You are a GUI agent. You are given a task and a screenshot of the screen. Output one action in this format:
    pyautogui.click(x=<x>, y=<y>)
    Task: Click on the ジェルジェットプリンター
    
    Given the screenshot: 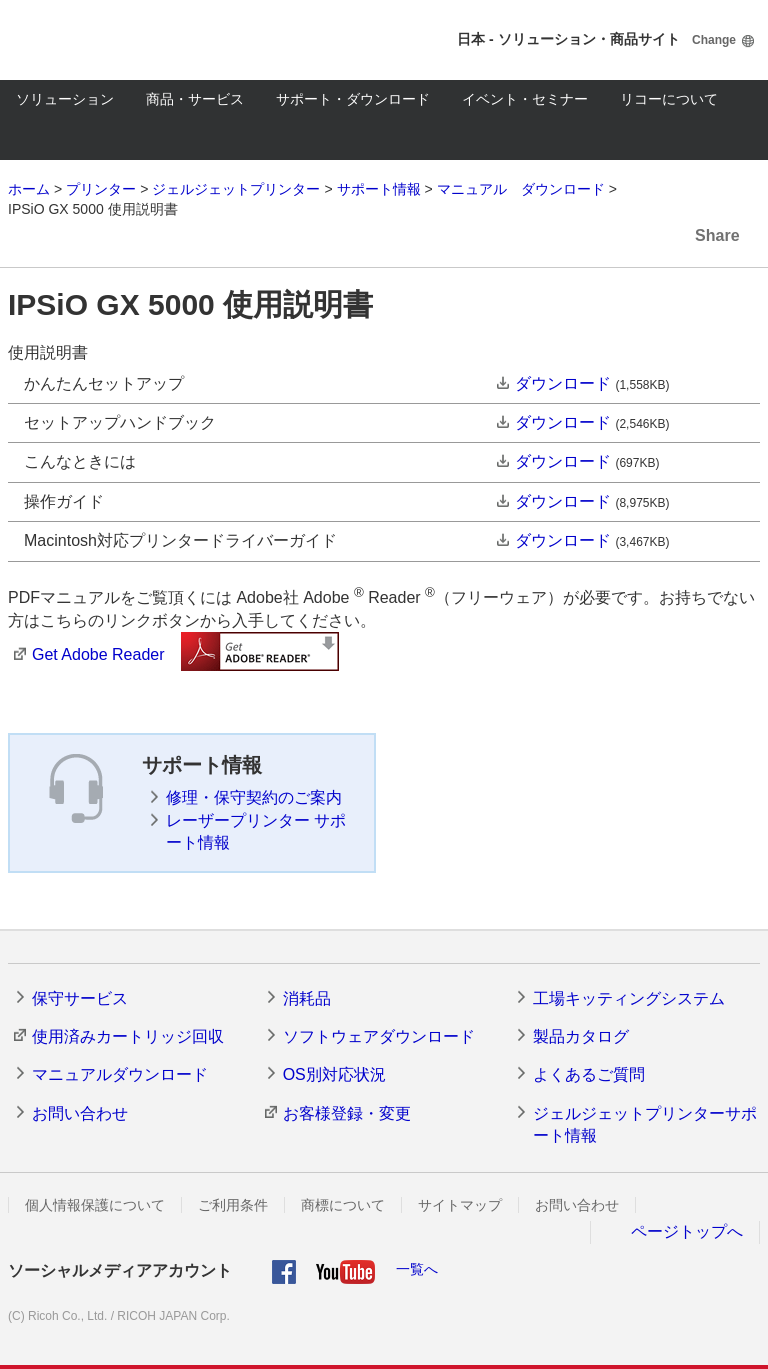 What is the action you would take?
    pyautogui.click(x=236, y=189)
    